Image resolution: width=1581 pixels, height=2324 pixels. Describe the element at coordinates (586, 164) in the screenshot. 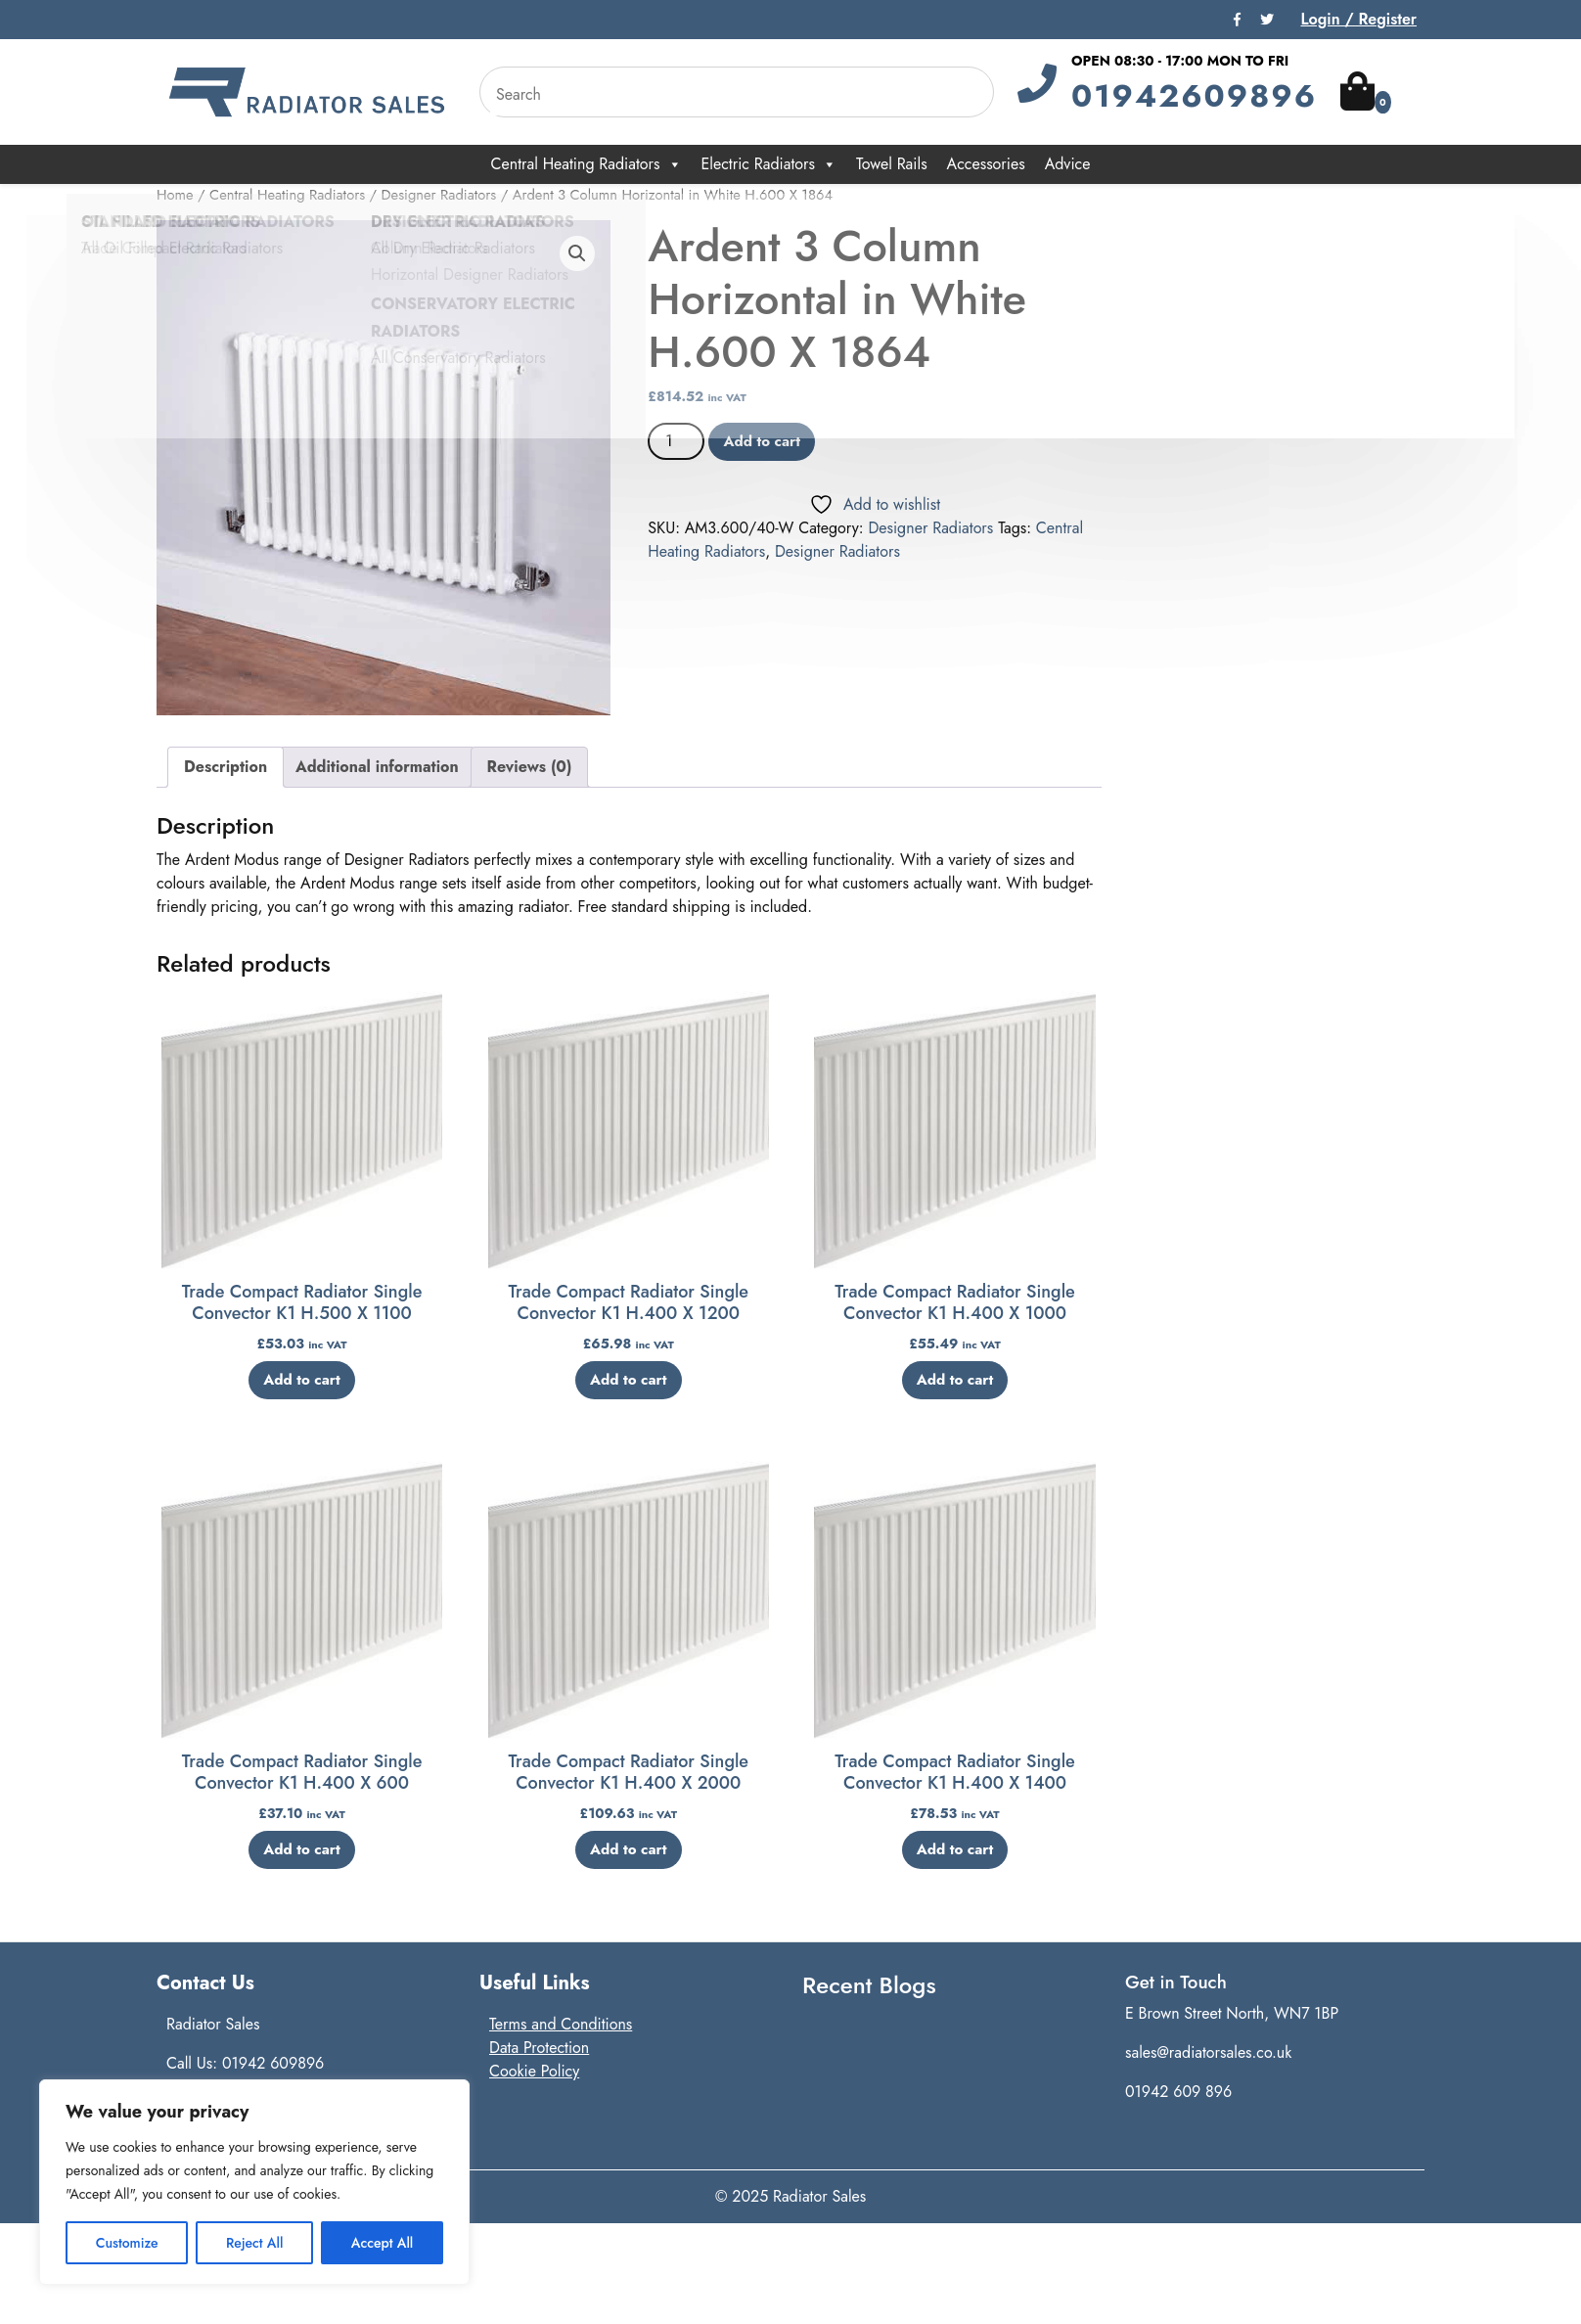

I see `Central Heating Radiators` at that location.